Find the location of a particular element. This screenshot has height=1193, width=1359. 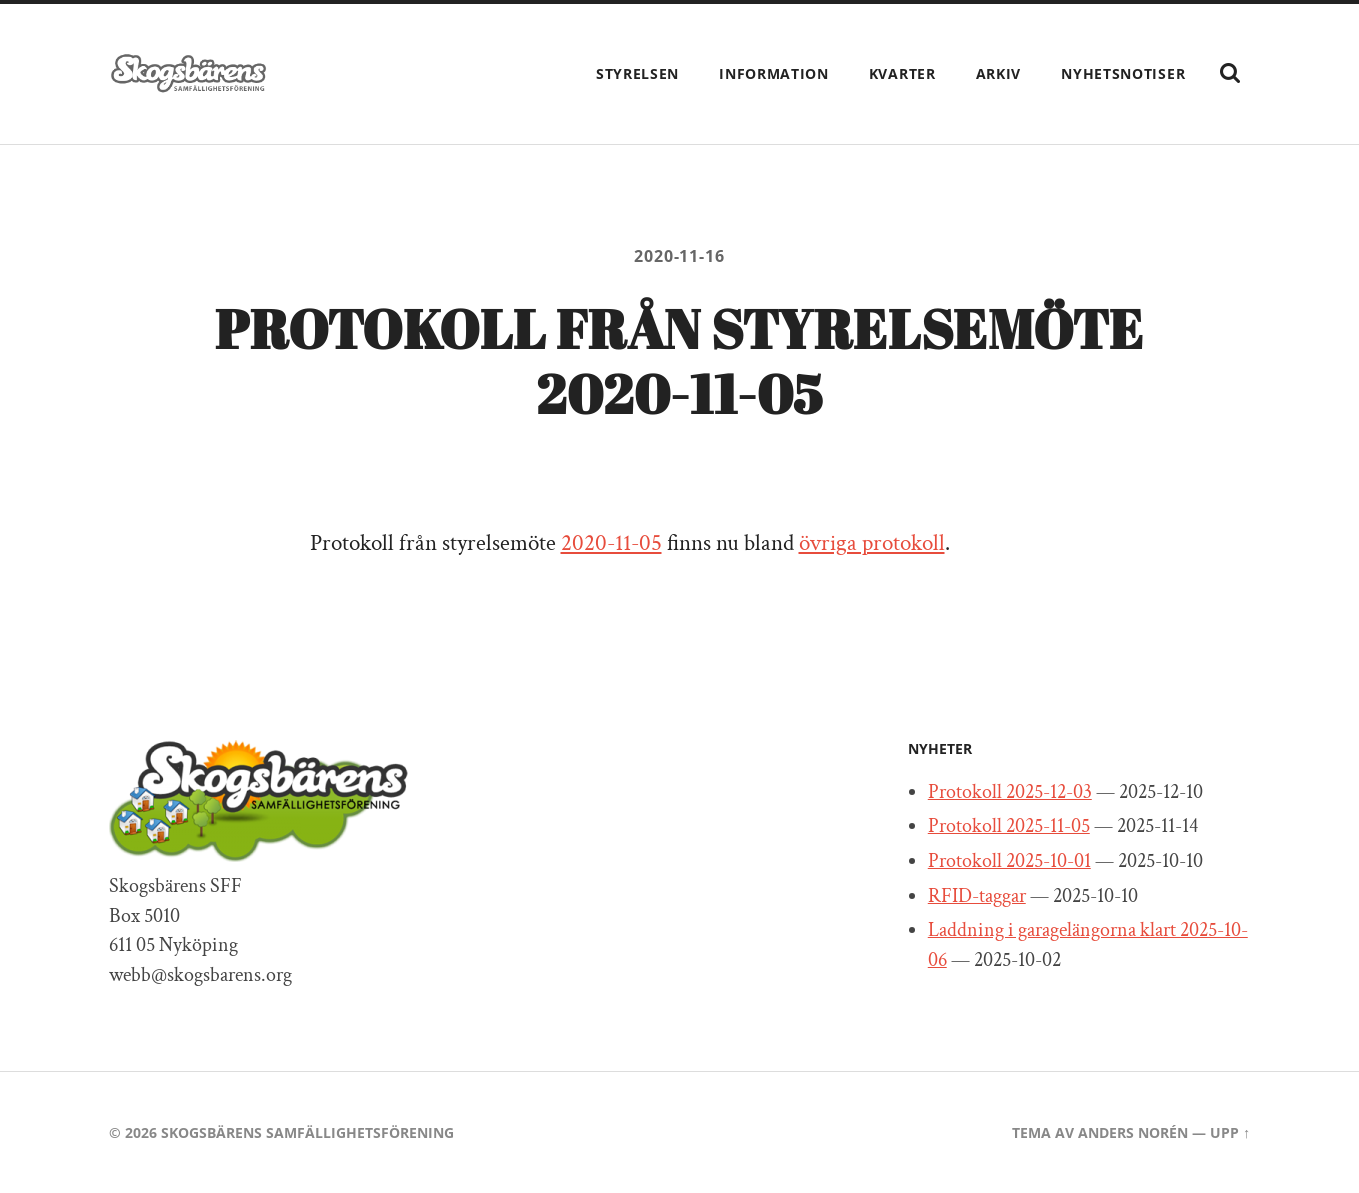

Styrelsen is located at coordinates (637, 73).